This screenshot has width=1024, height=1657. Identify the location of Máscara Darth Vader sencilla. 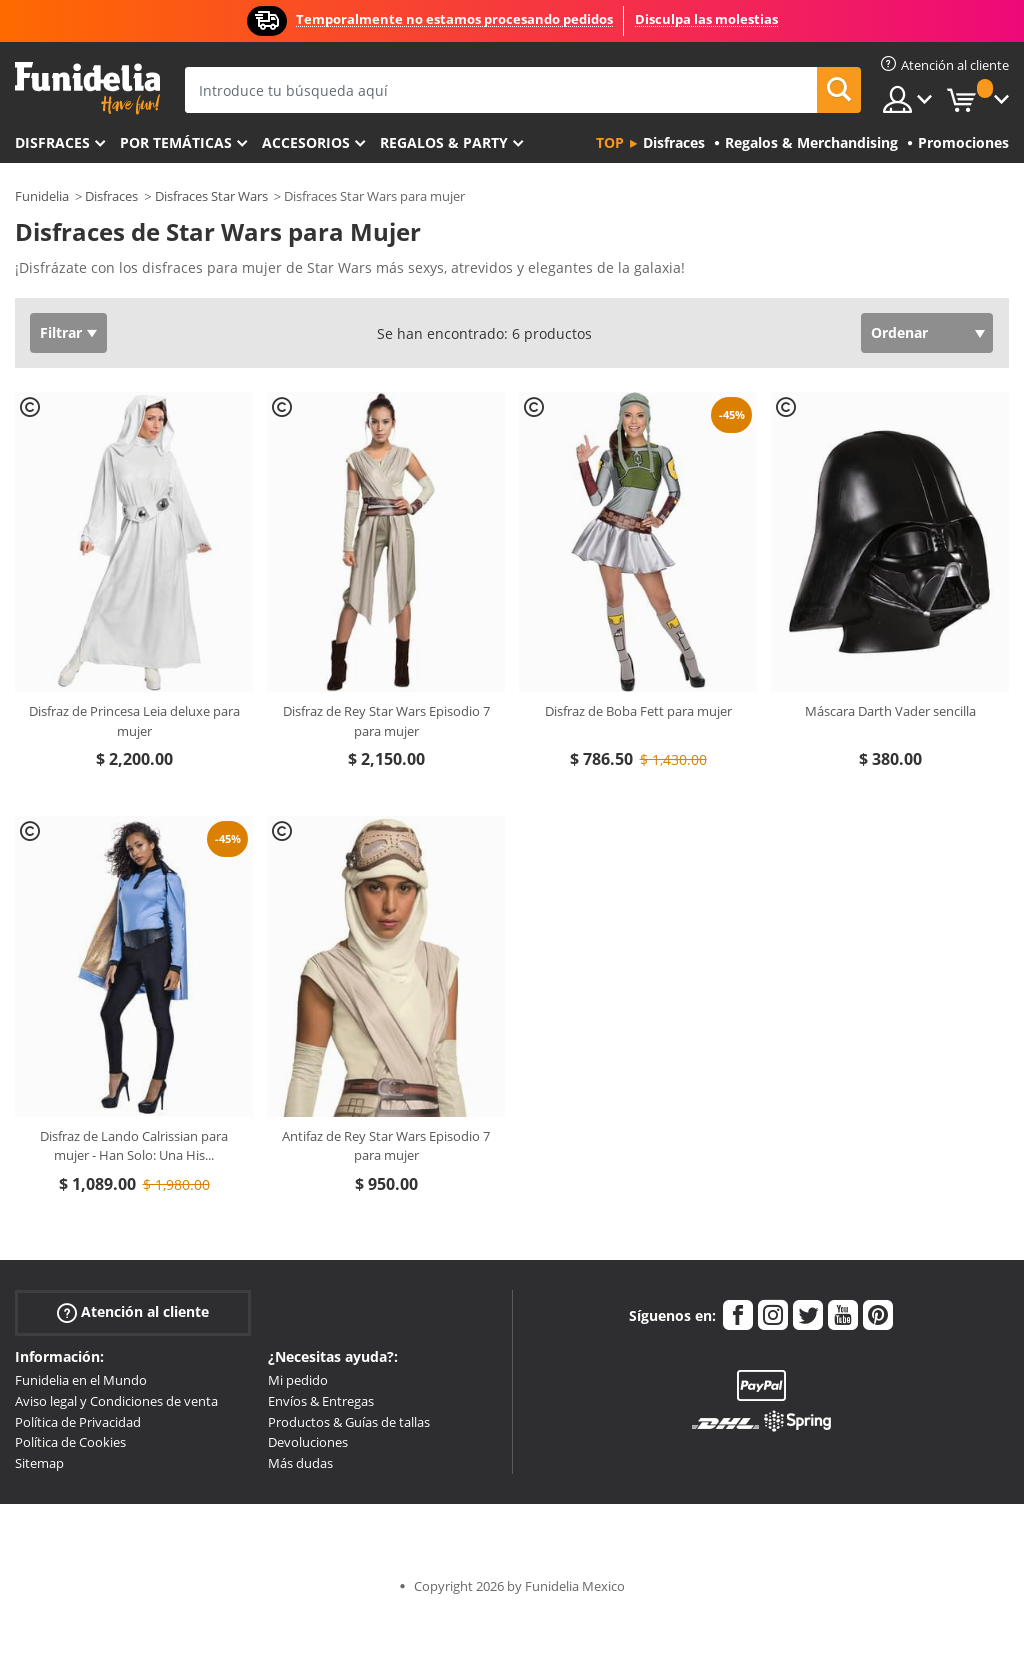
(890, 711).